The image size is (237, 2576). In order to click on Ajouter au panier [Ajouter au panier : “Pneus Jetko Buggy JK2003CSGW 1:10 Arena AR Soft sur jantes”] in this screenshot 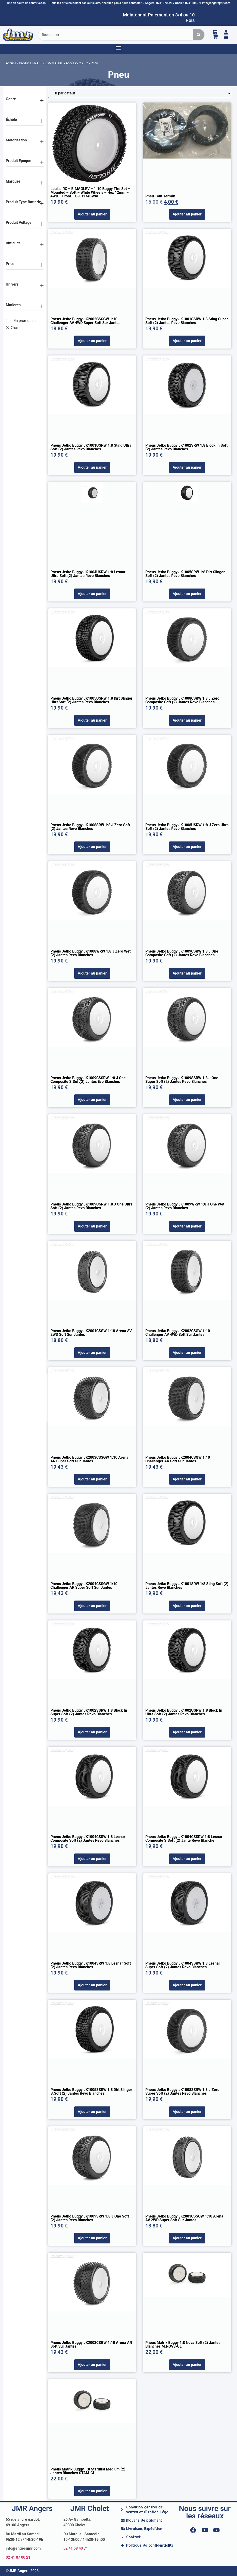, I will do `click(92, 2364)`.